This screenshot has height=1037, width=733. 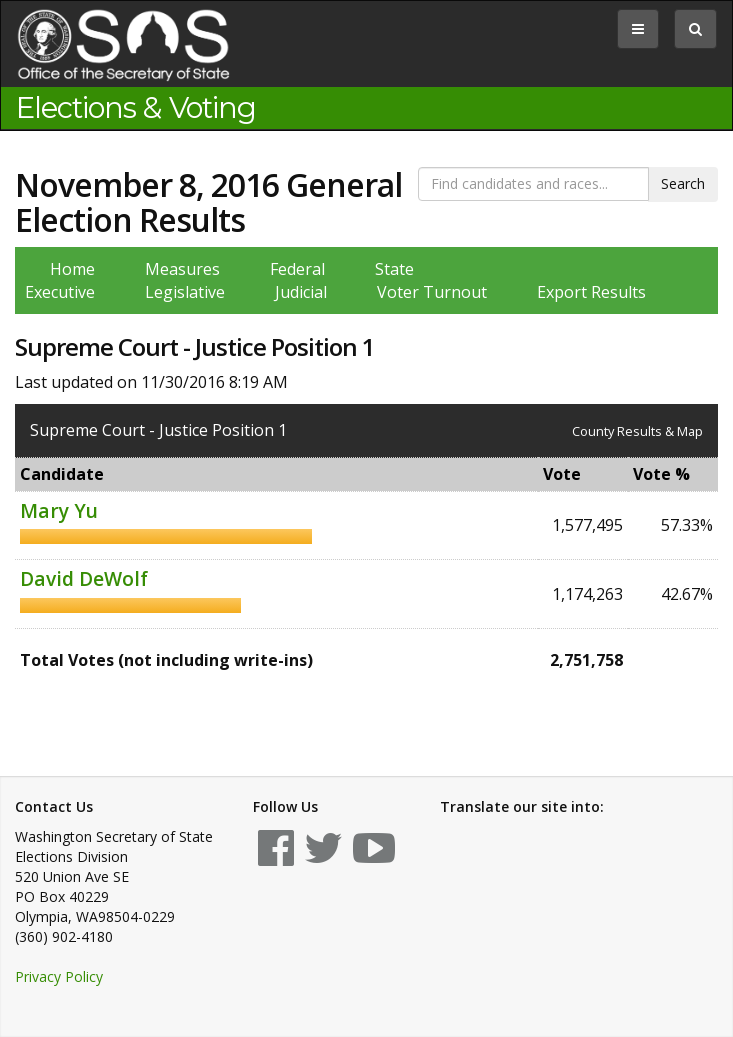 I want to click on Export Results, so click(x=591, y=292).